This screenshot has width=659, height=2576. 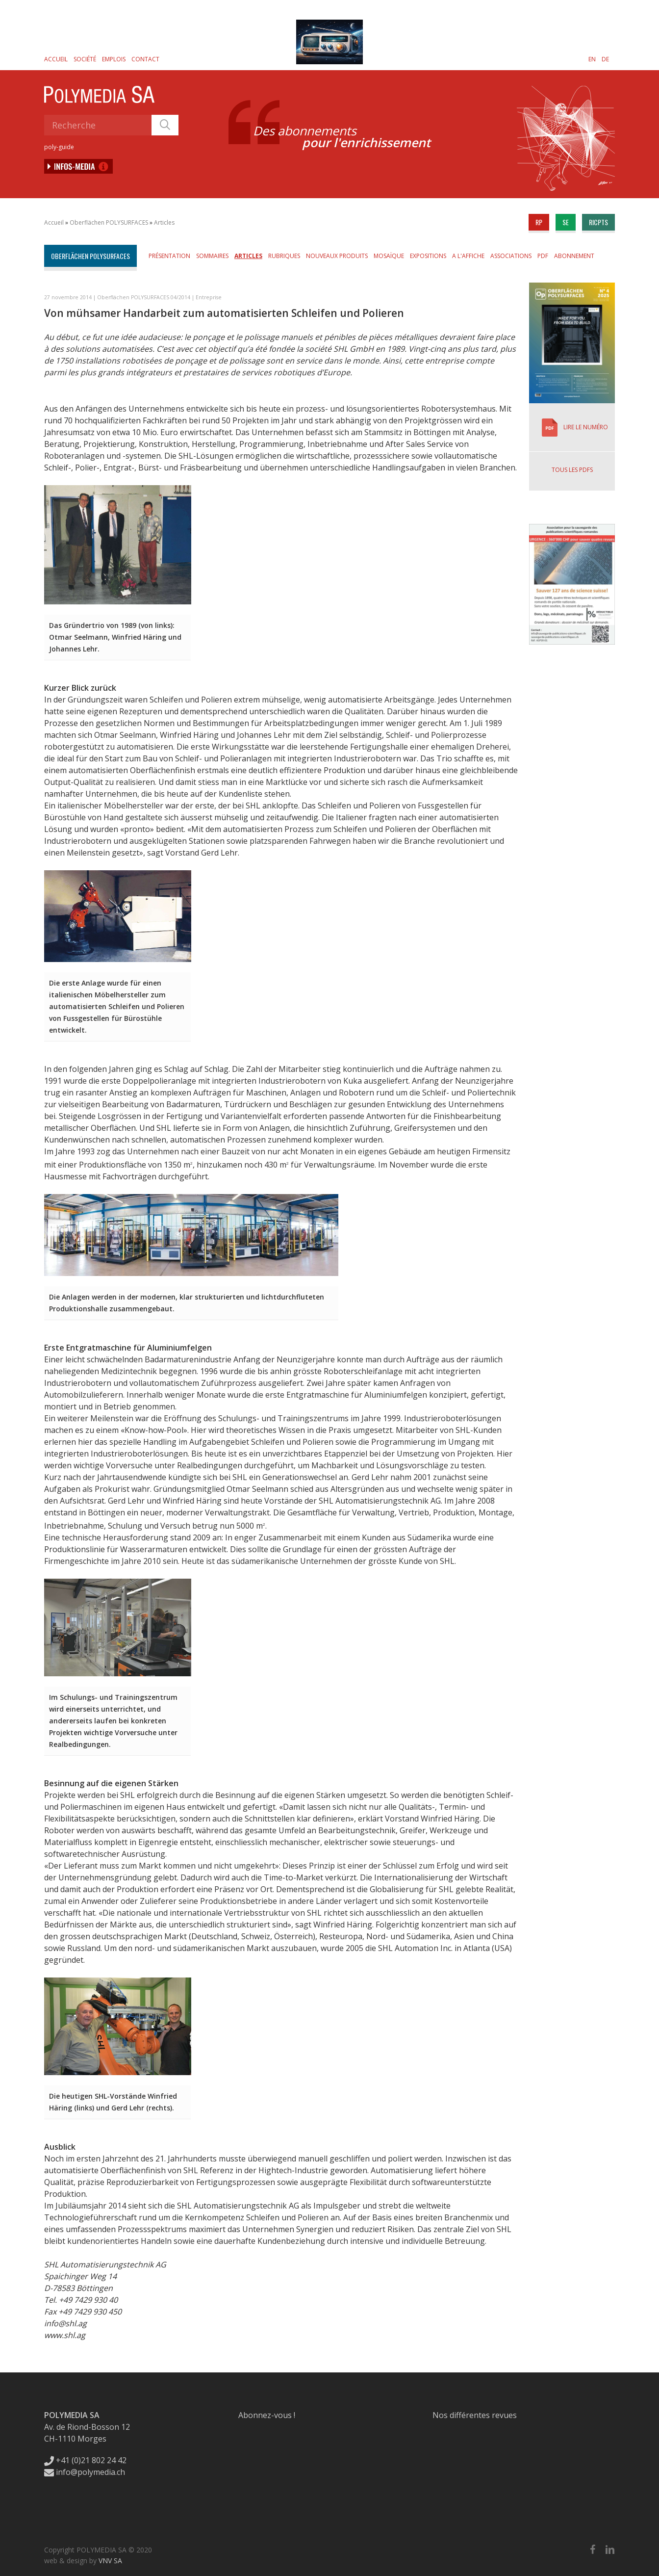 What do you see at coordinates (538, 222) in the screenshot?
I see `rp` at bounding box center [538, 222].